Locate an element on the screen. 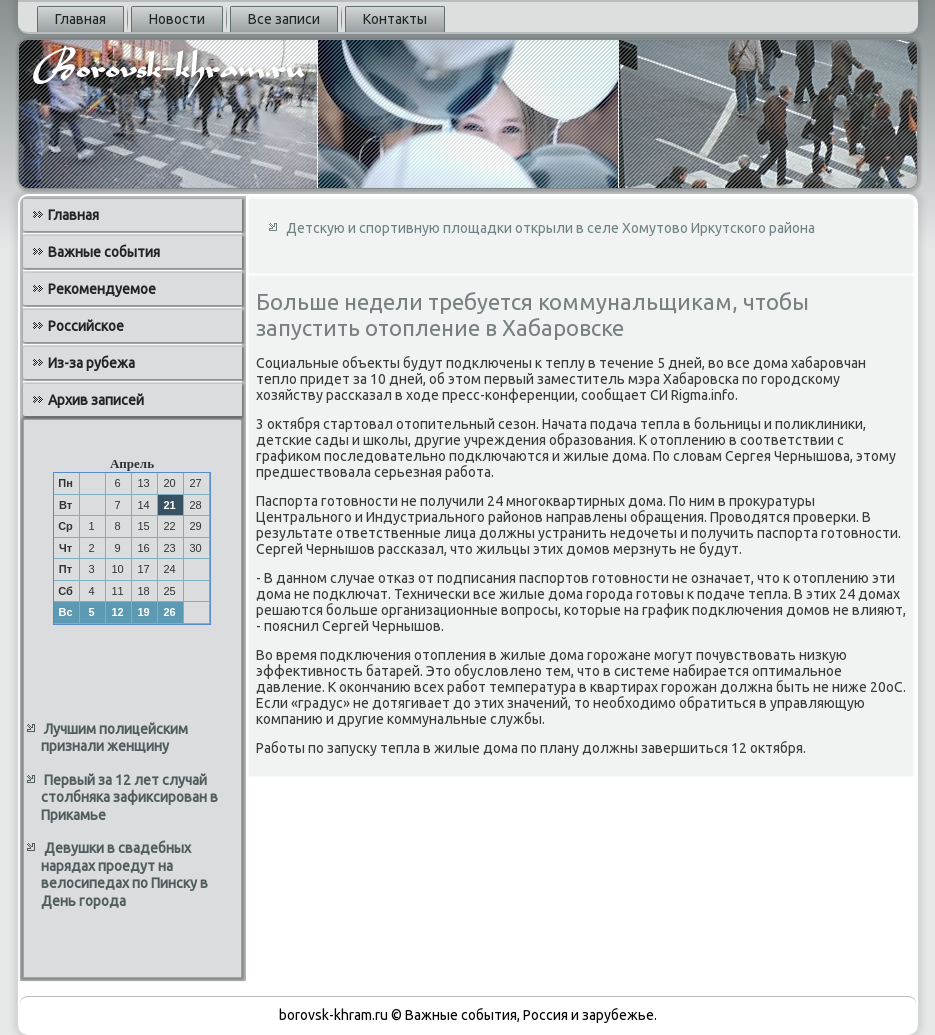 The height and width of the screenshot is (1035, 935). Новости is located at coordinates (177, 19).